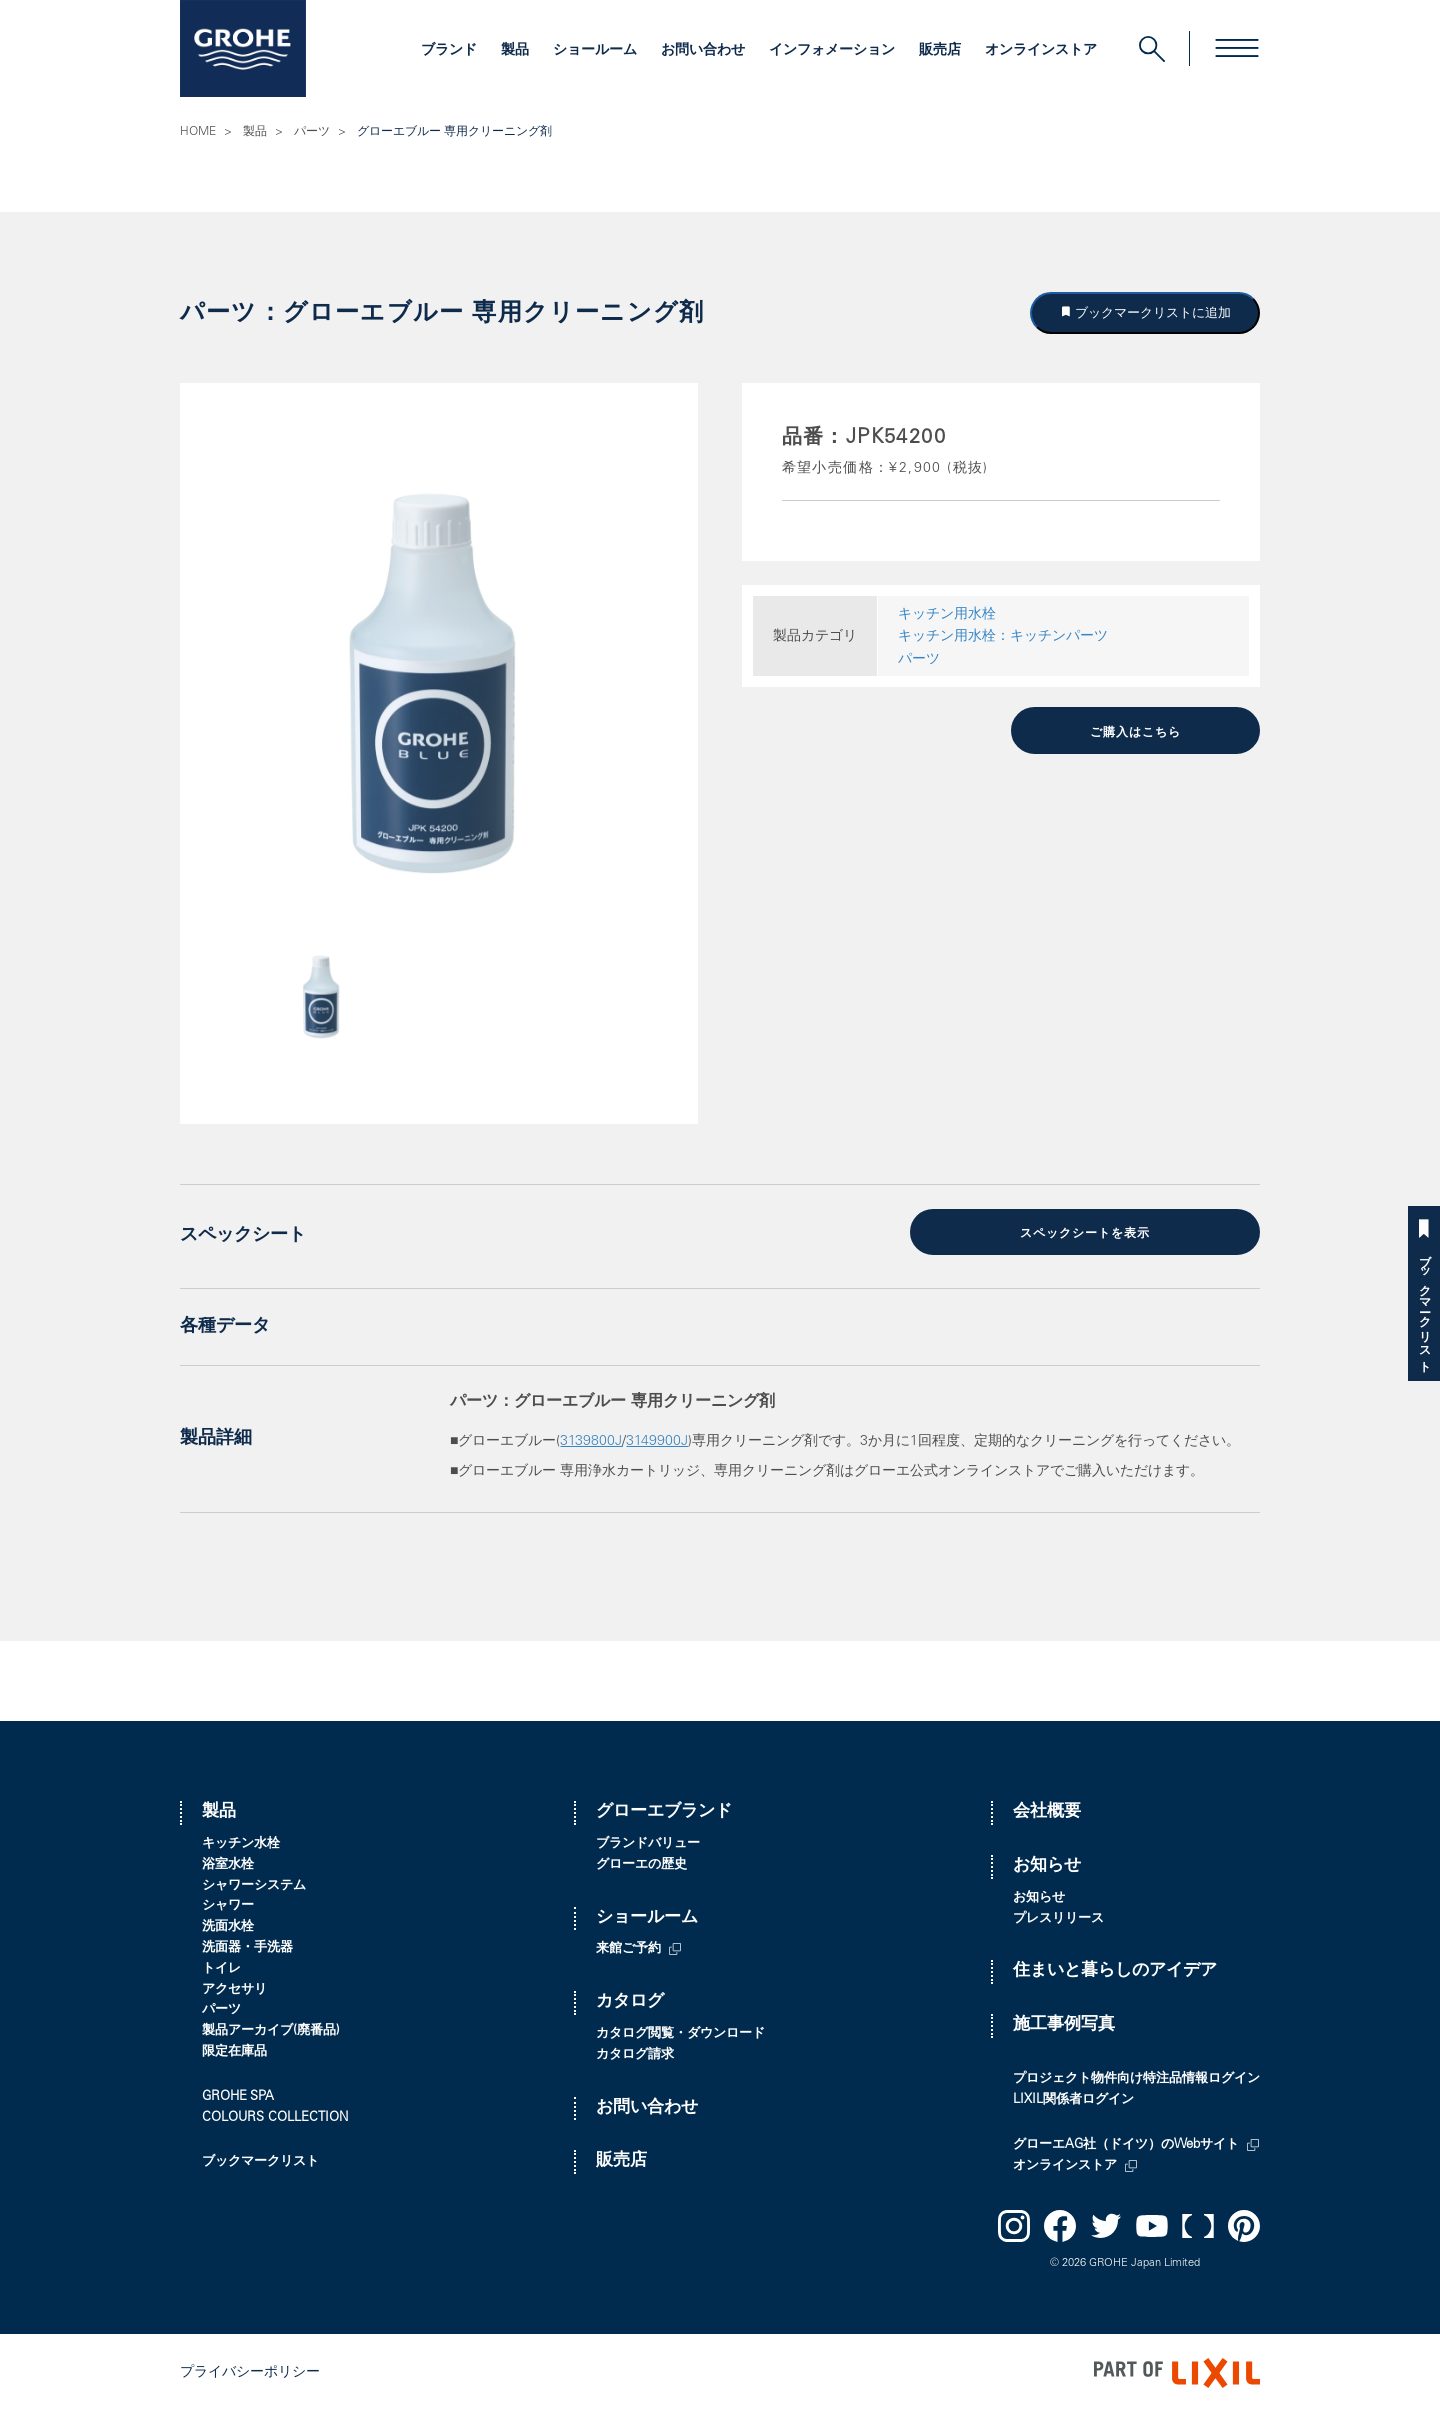 This screenshot has height=2411, width=1440. What do you see at coordinates (275, 2117) in the screenshot?
I see `COLOURS COLLECTION` at bounding box center [275, 2117].